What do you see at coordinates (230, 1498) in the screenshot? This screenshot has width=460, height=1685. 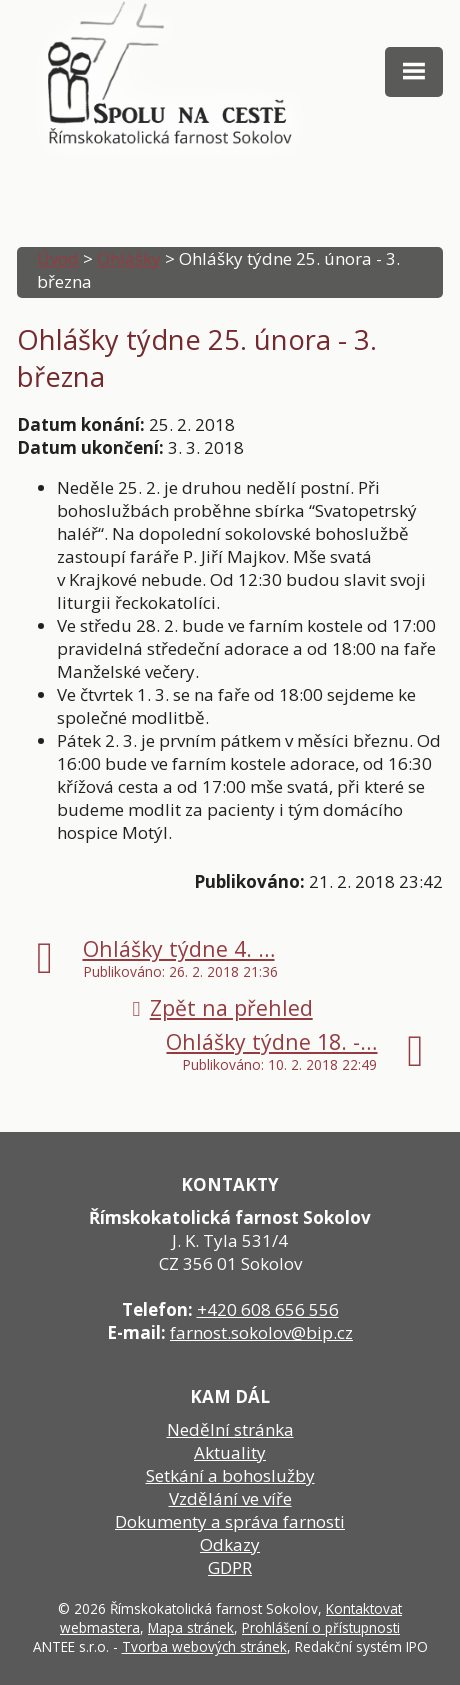 I see `Vzdělání ve víře` at bounding box center [230, 1498].